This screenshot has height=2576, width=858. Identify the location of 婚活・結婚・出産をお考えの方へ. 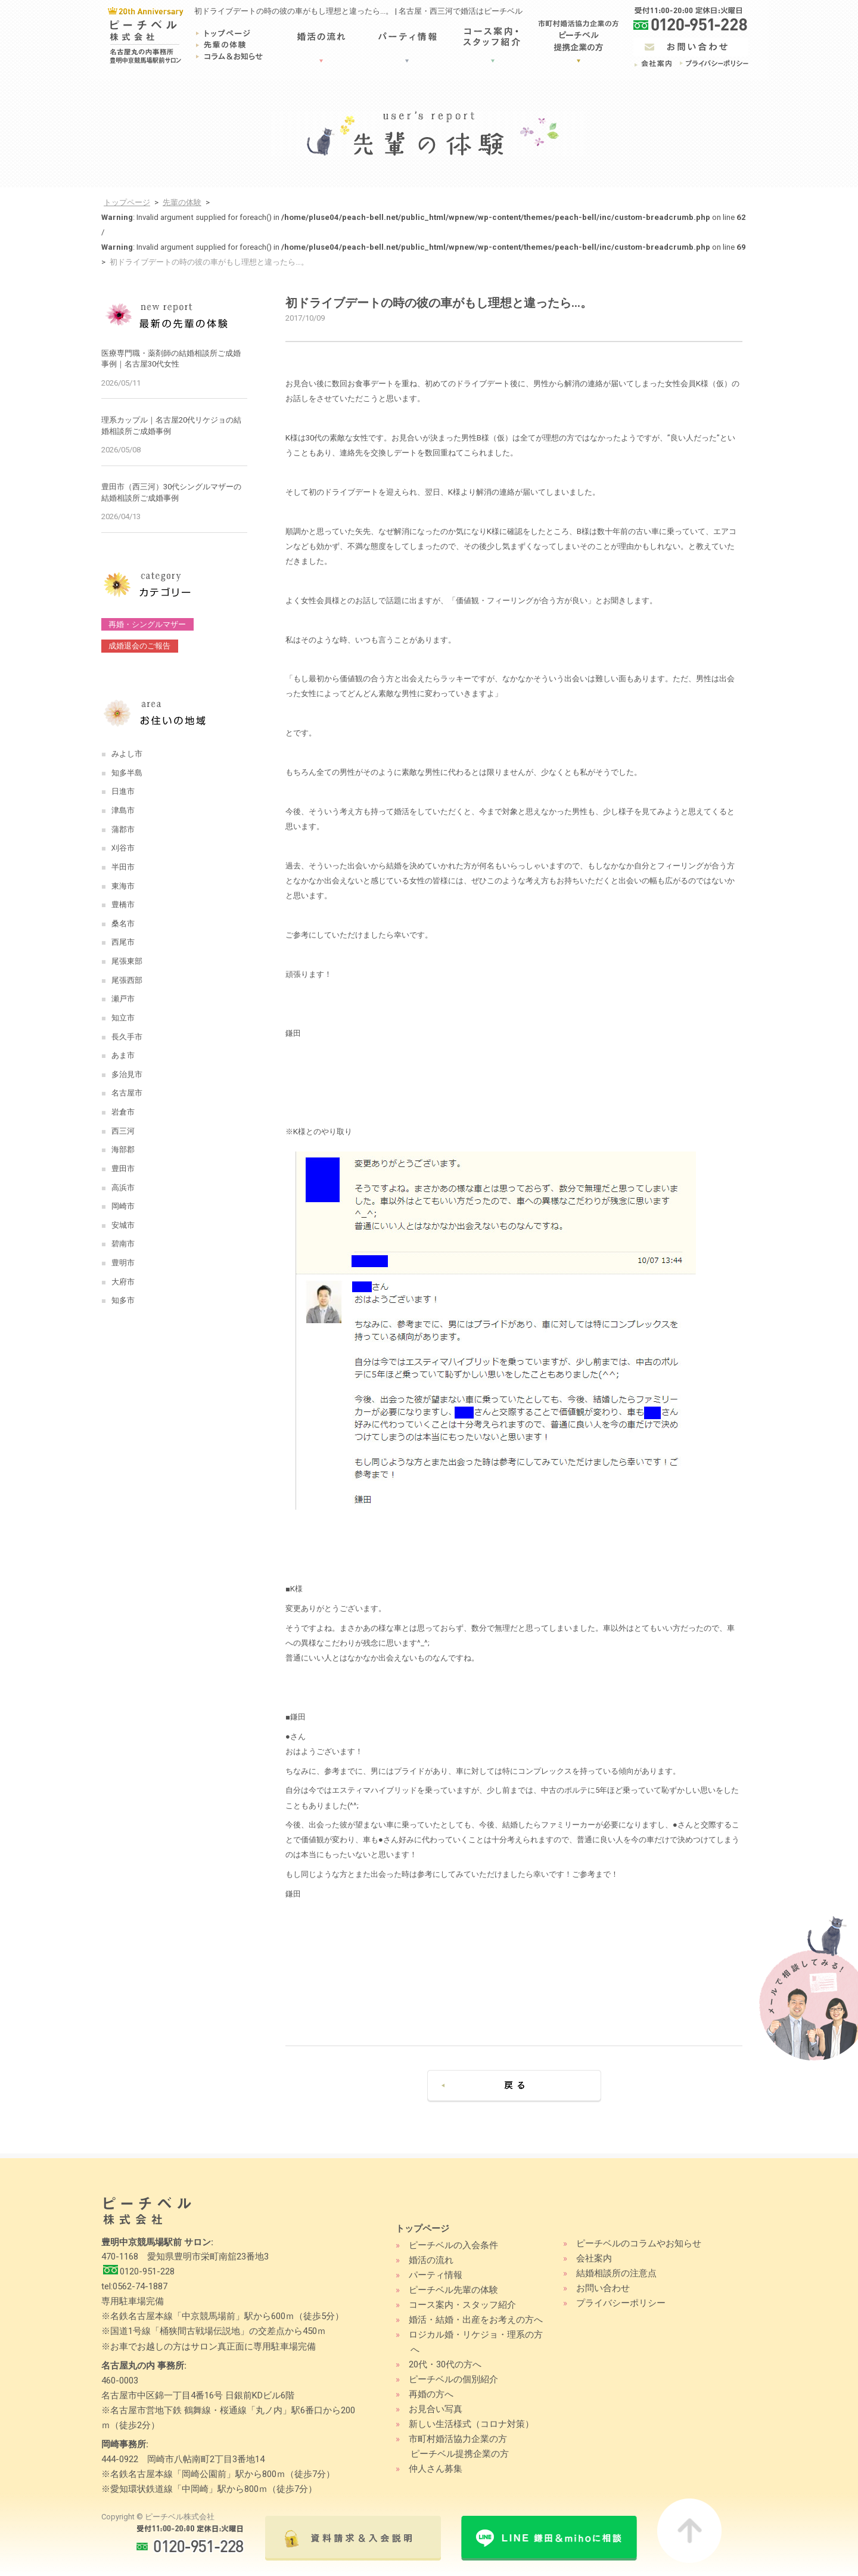
(476, 2319).